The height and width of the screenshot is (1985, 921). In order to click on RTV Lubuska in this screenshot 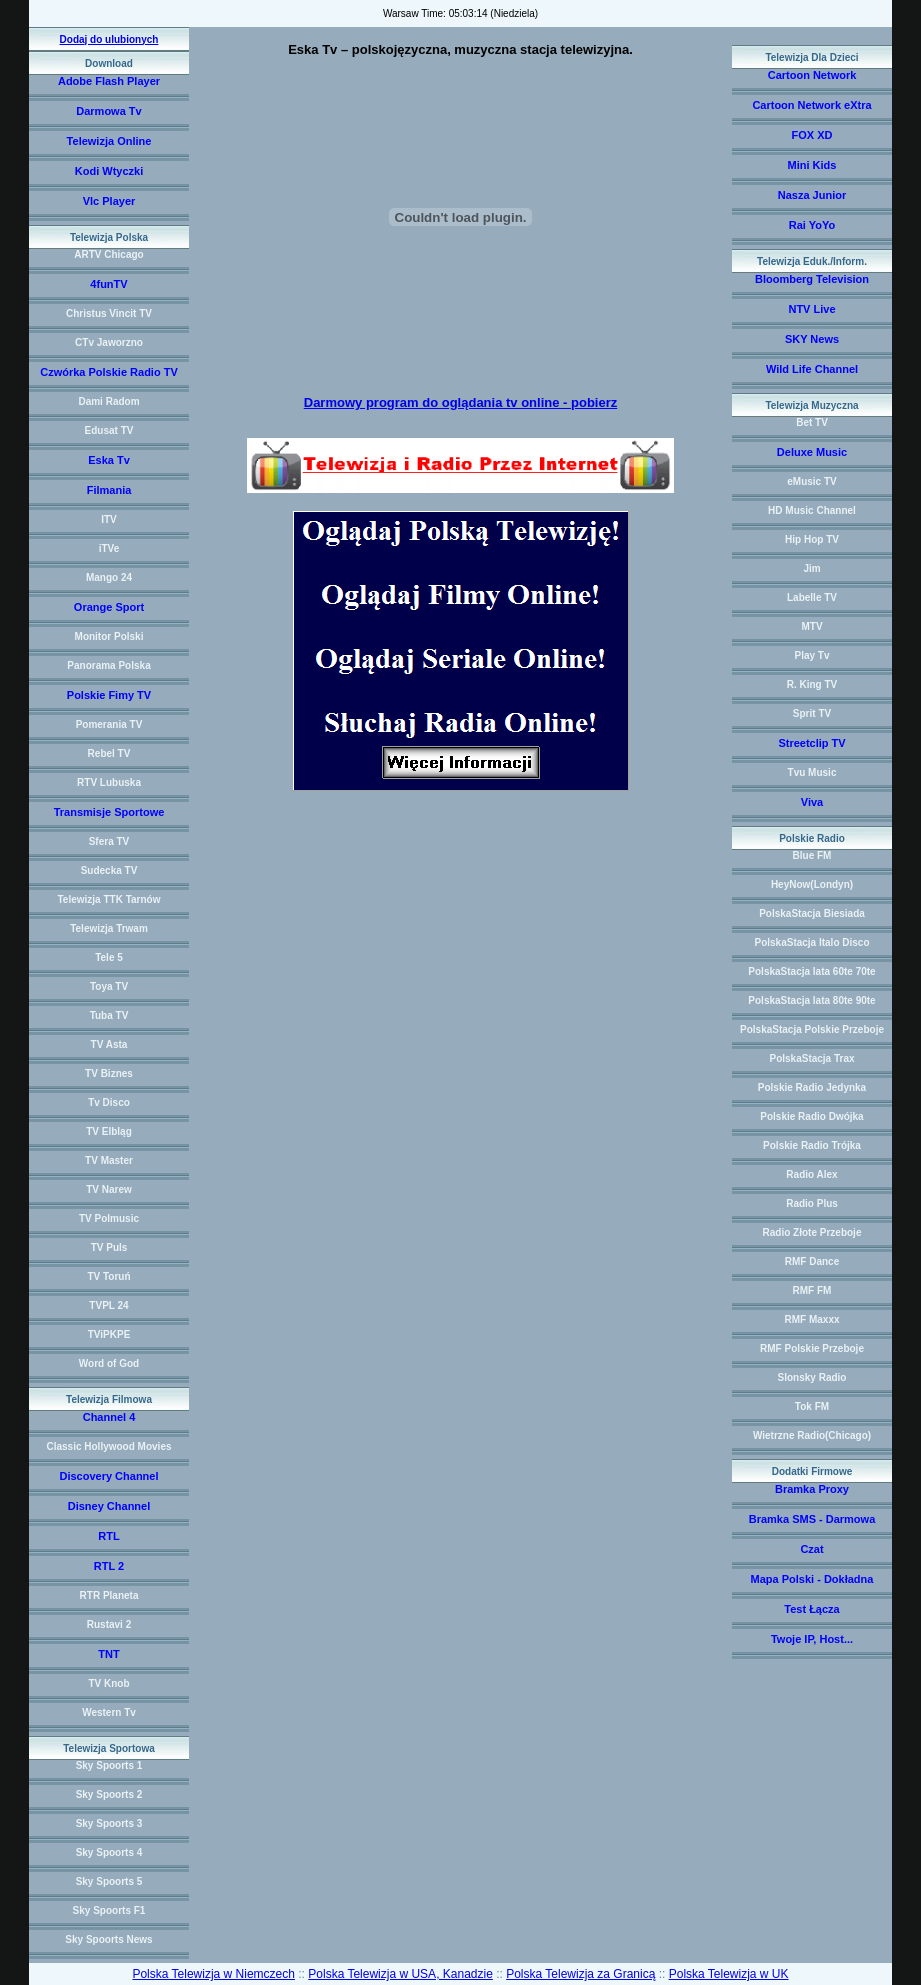, I will do `click(109, 782)`.